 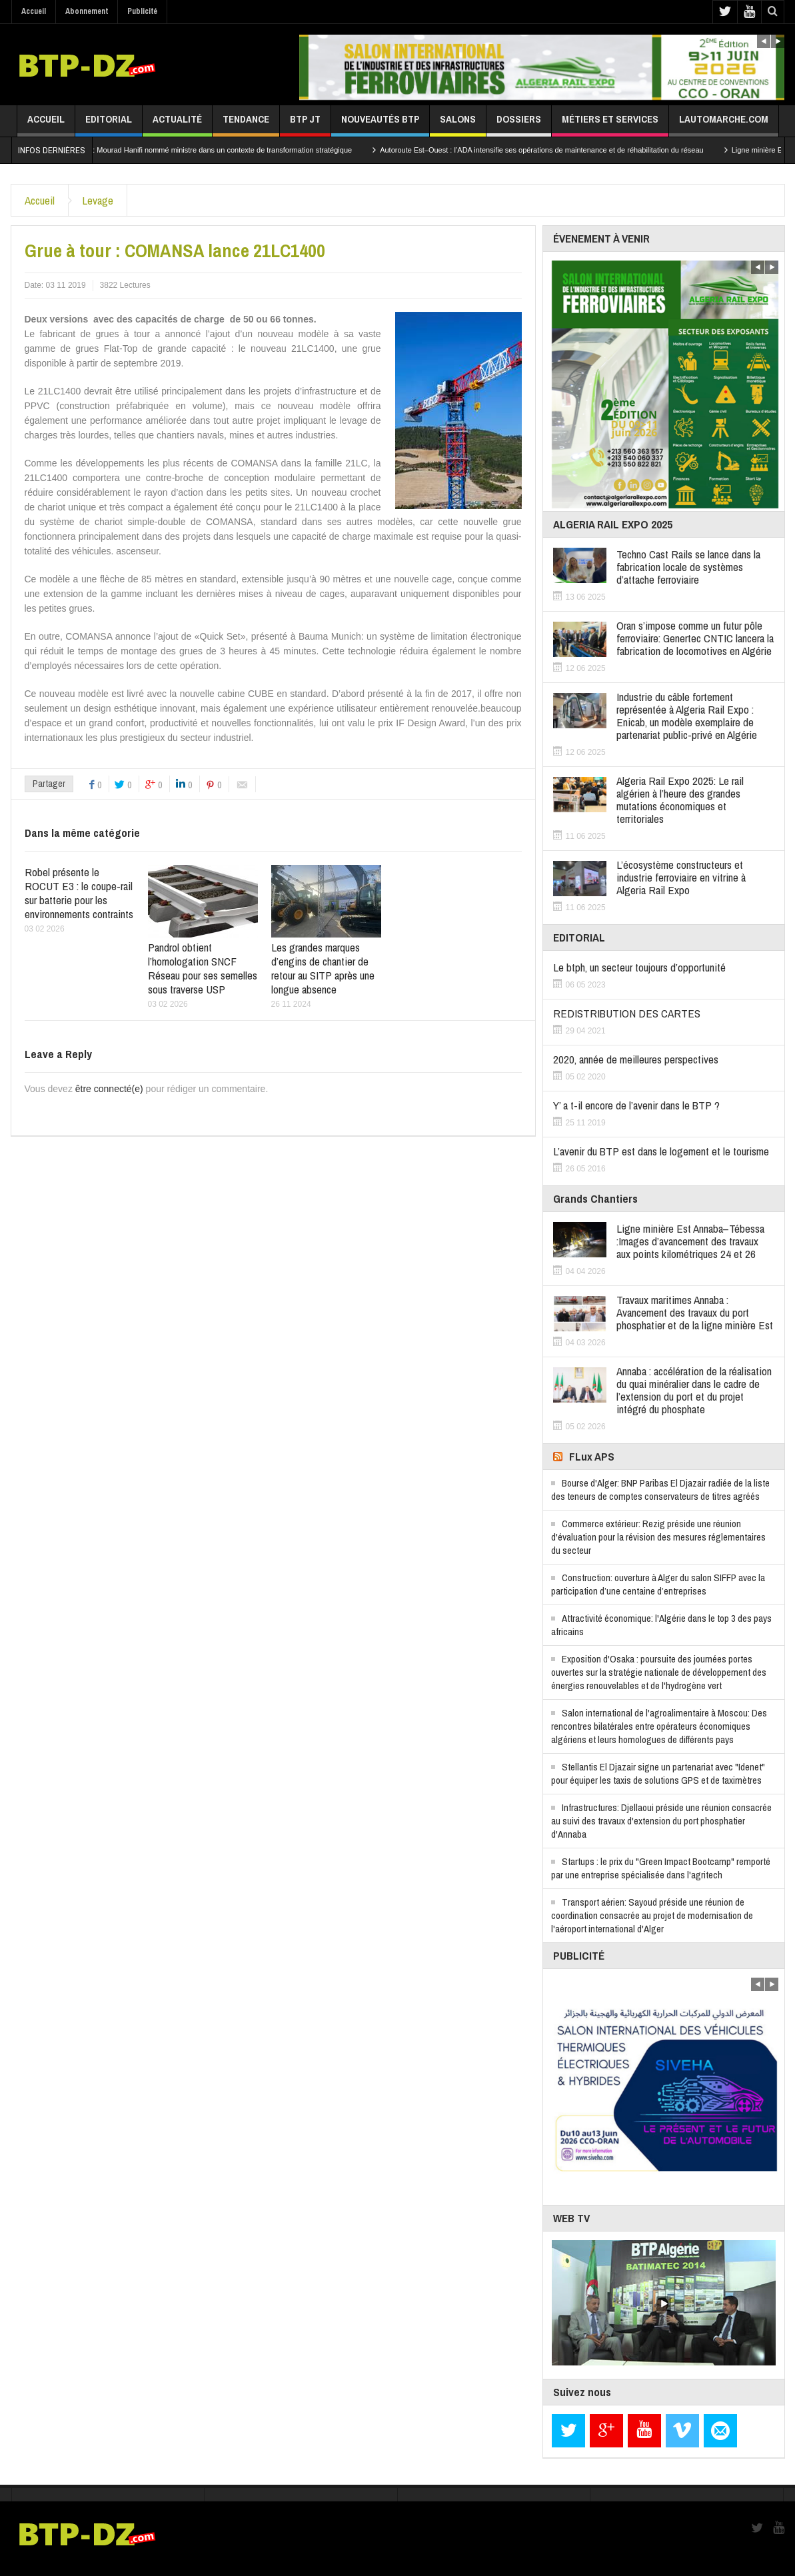 I want to click on Nouveautés BTP, so click(x=380, y=124).